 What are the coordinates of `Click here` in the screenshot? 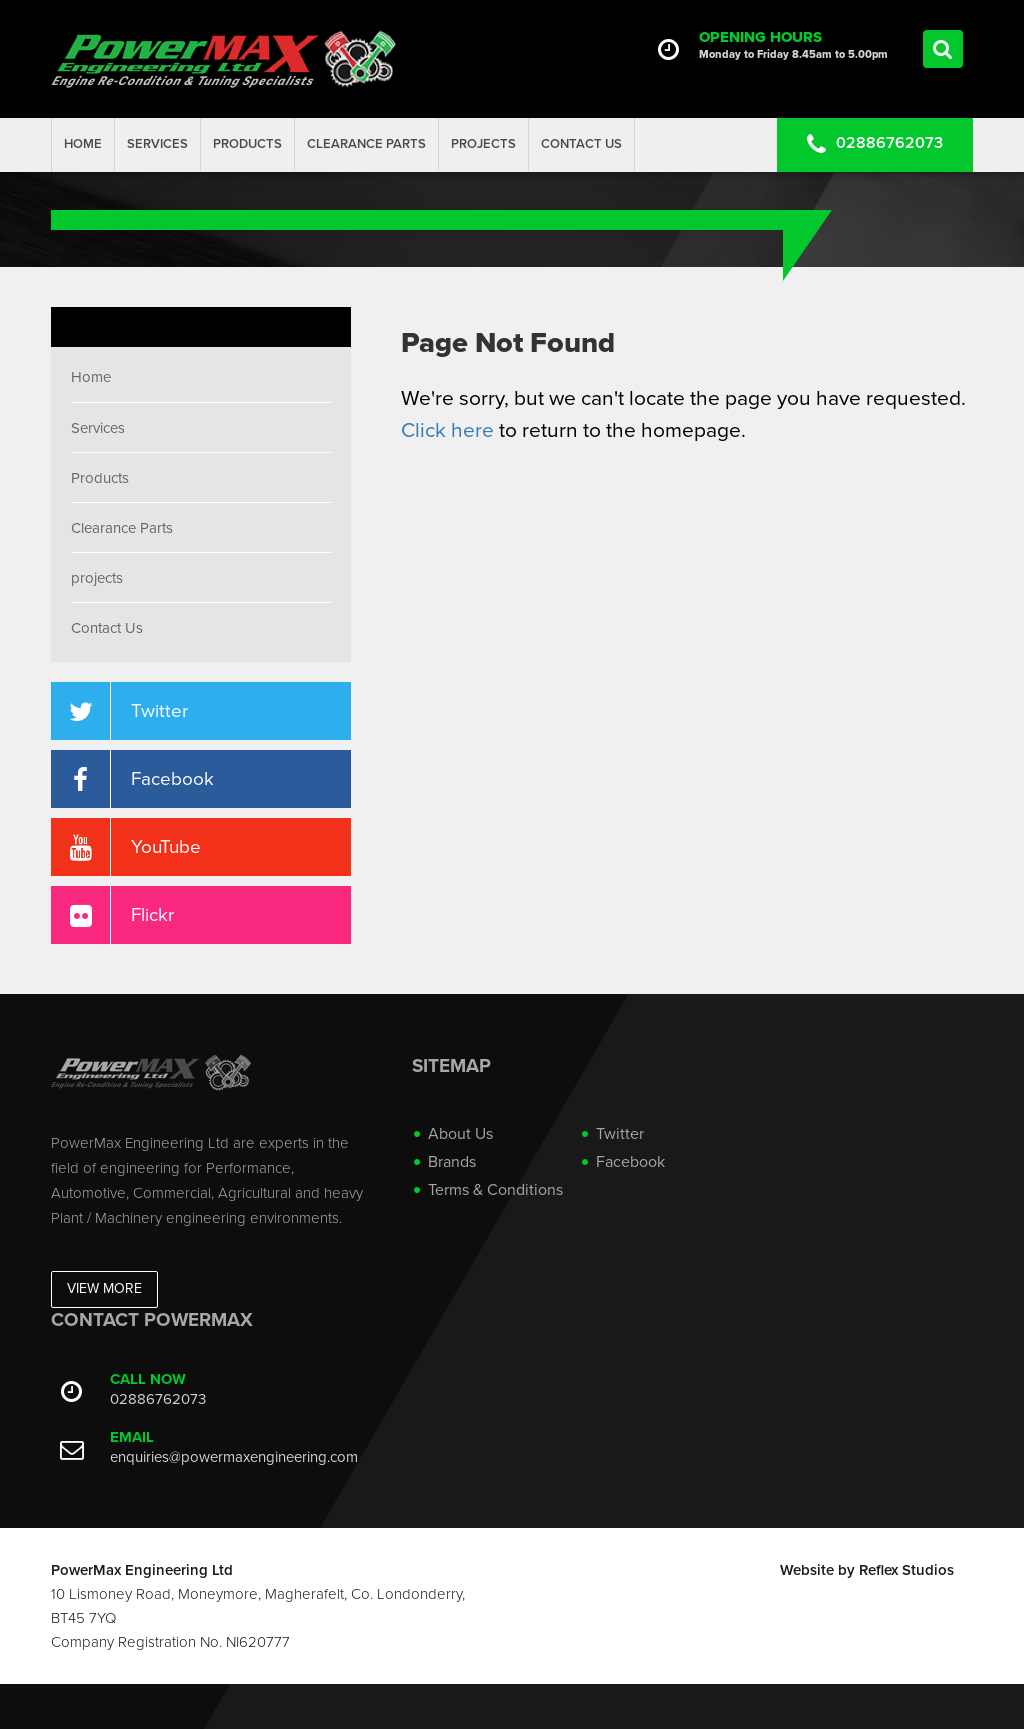 It's located at (447, 430).